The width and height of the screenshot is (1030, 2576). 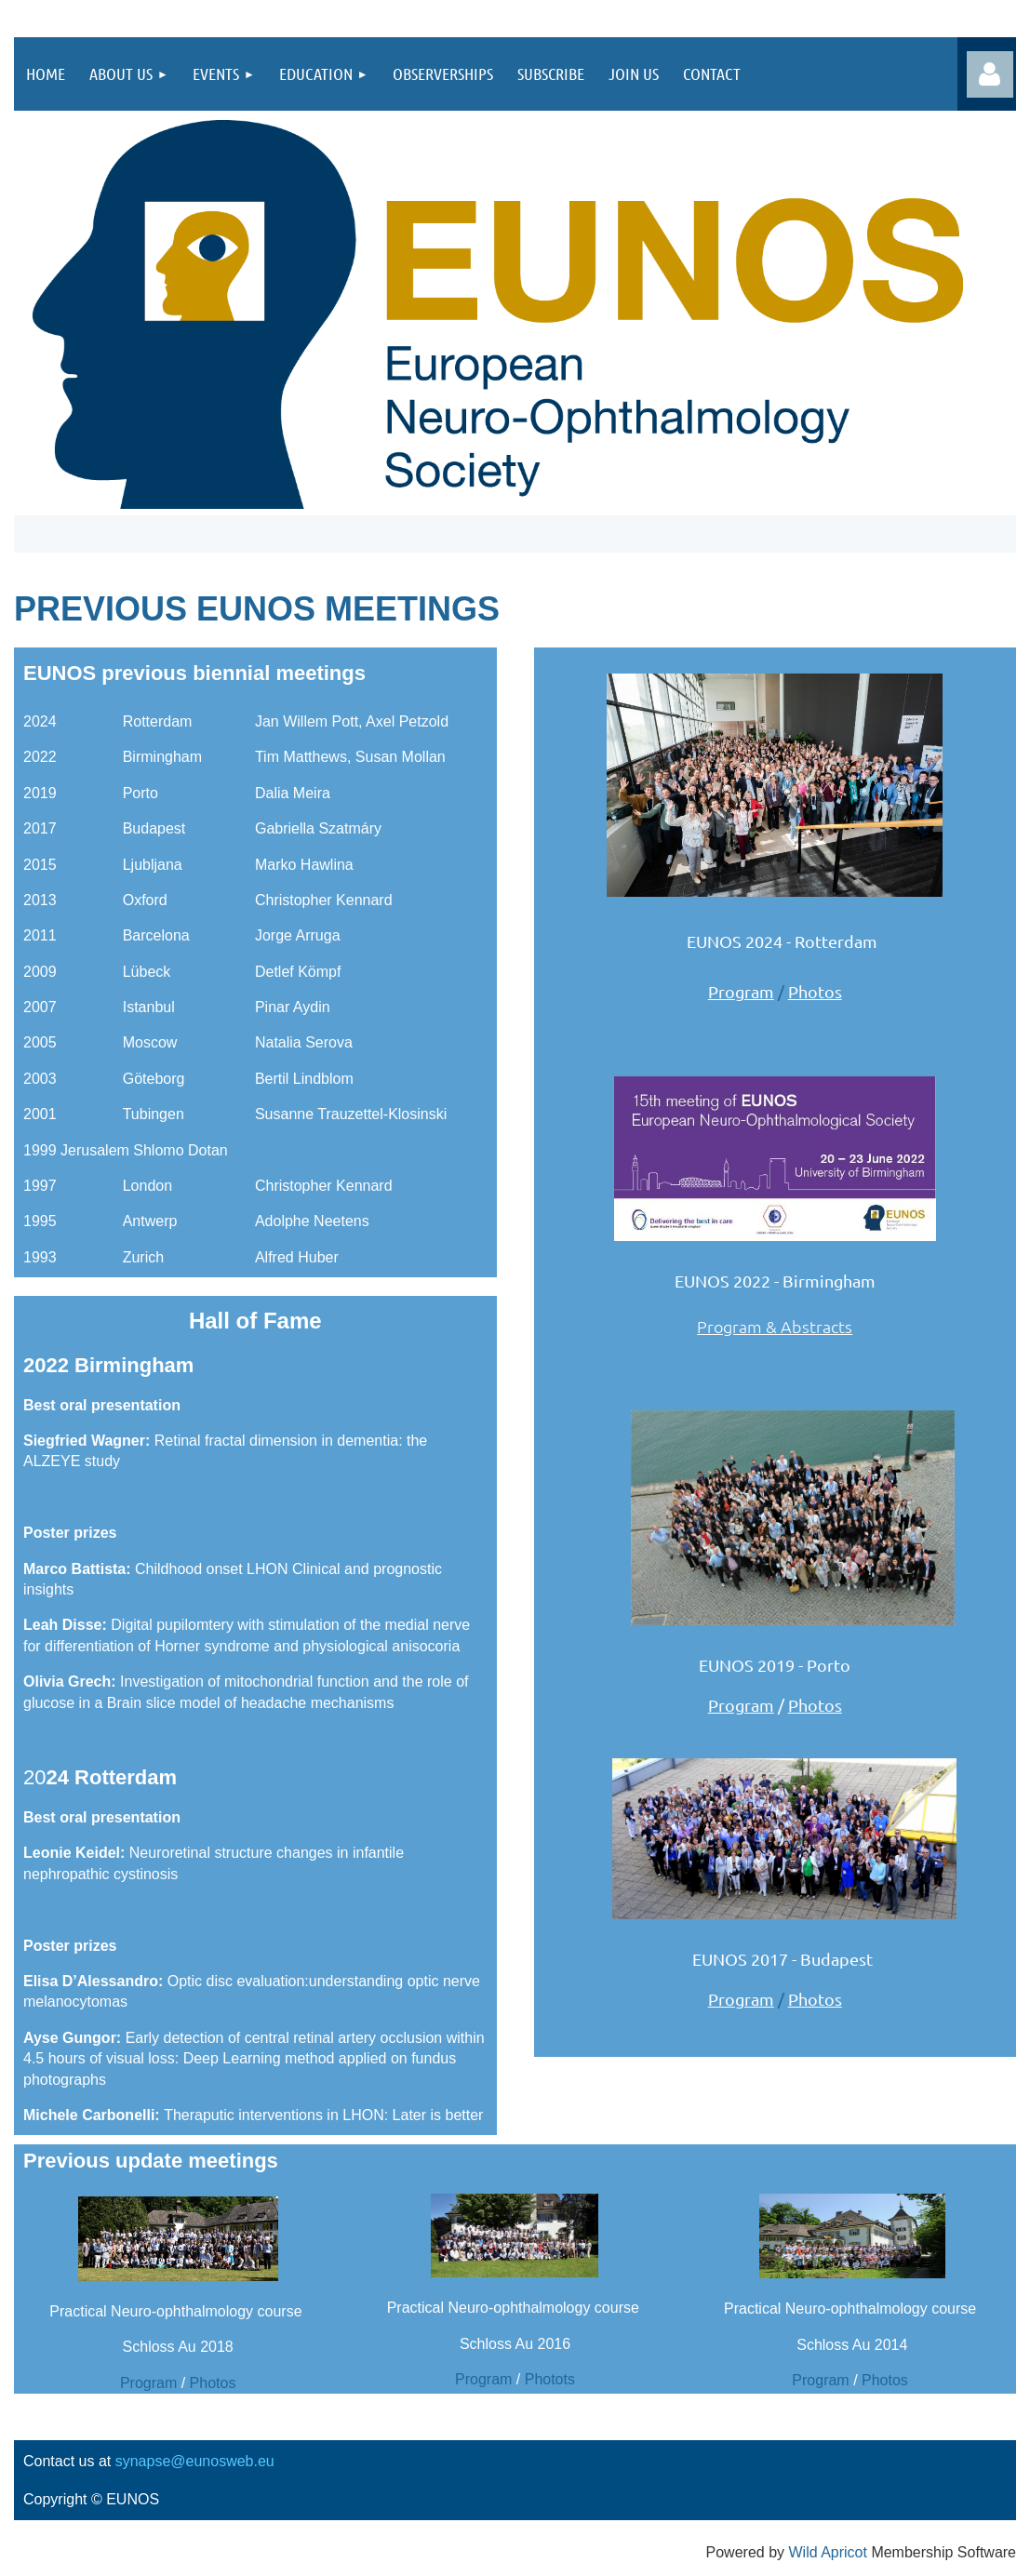 What do you see at coordinates (550, 2379) in the screenshot?
I see `Photots` at bounding box center [550, 2379].